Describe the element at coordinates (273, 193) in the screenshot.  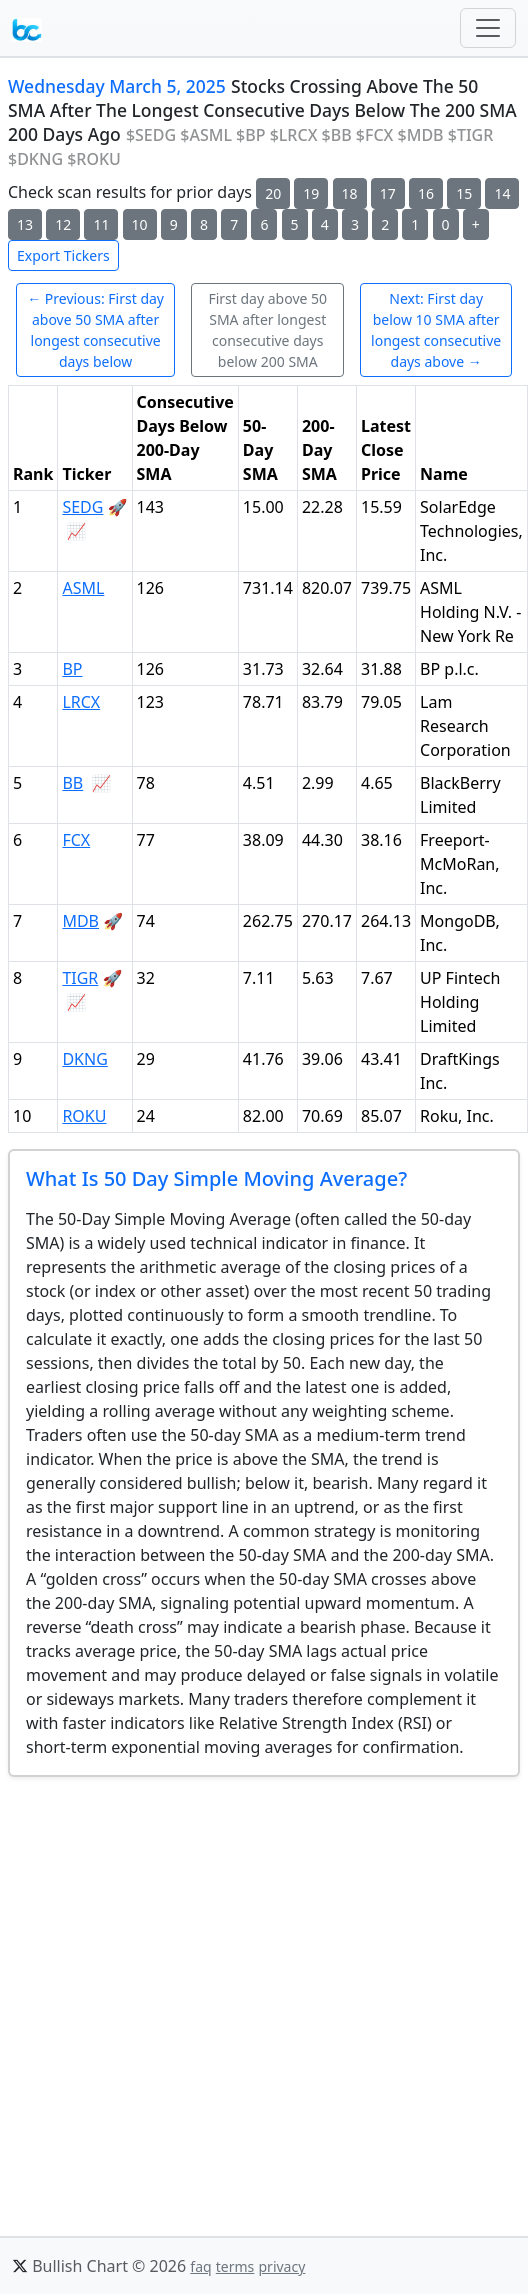
I see `20` at that location.